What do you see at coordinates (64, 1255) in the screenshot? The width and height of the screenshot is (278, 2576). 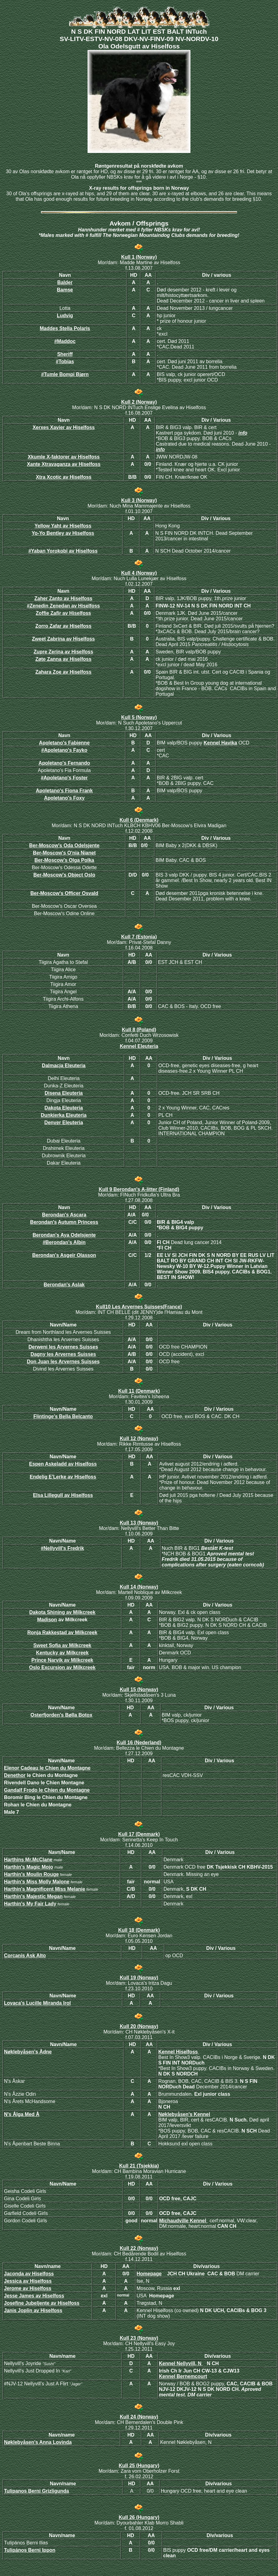 I see `Berondan's Asgeir Olasson` at bounding box center [64, 1255].